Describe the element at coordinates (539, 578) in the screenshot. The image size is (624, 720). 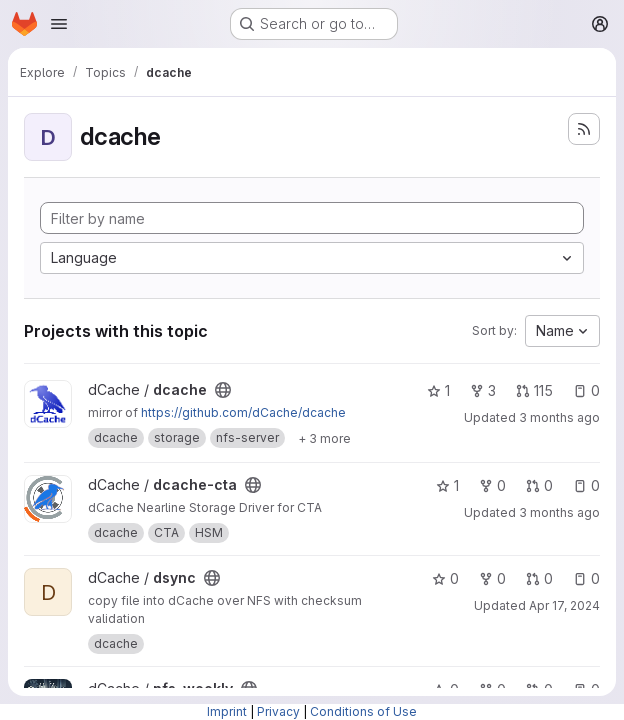
I see `0 [dsync has 0 open merge requests]` at that location.